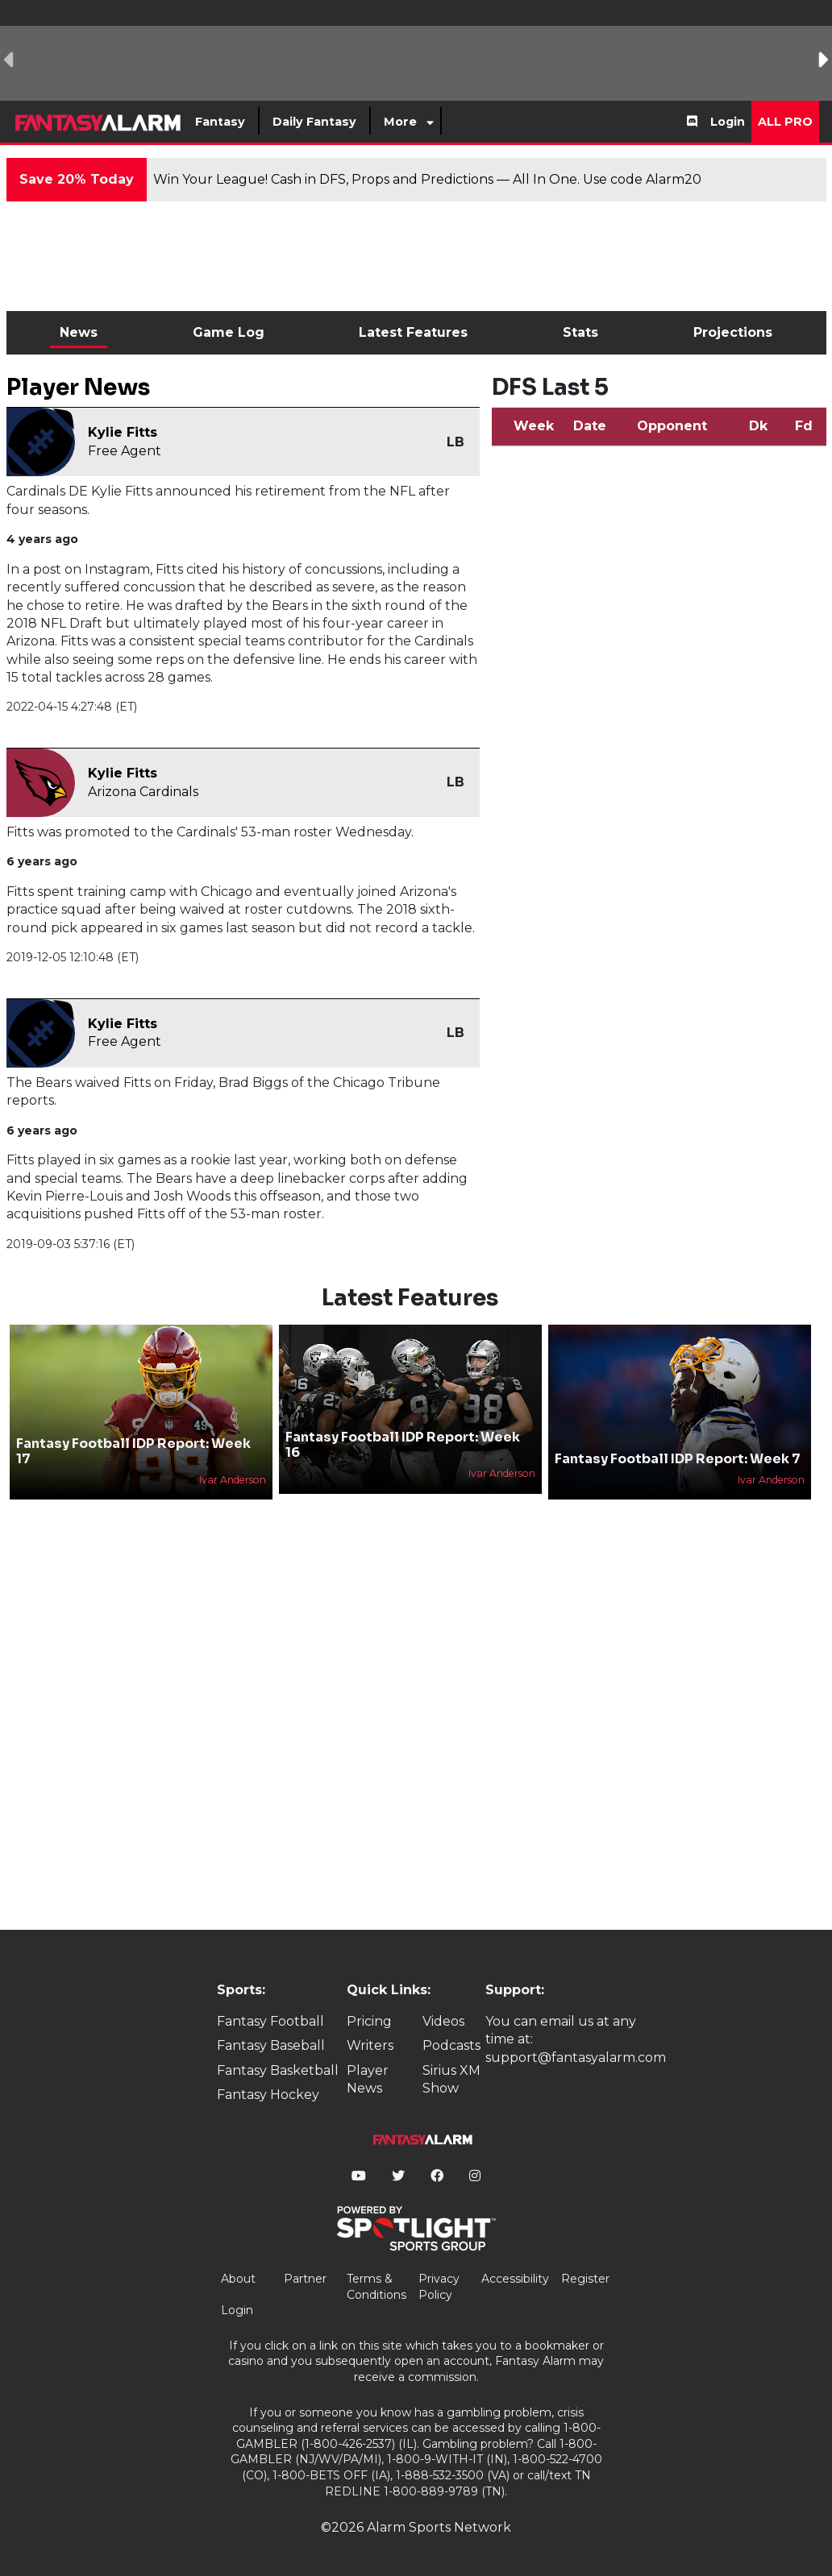 The width and height of the screenshot is (832, 2576). I want to click on Videos, so click(443, 2021).